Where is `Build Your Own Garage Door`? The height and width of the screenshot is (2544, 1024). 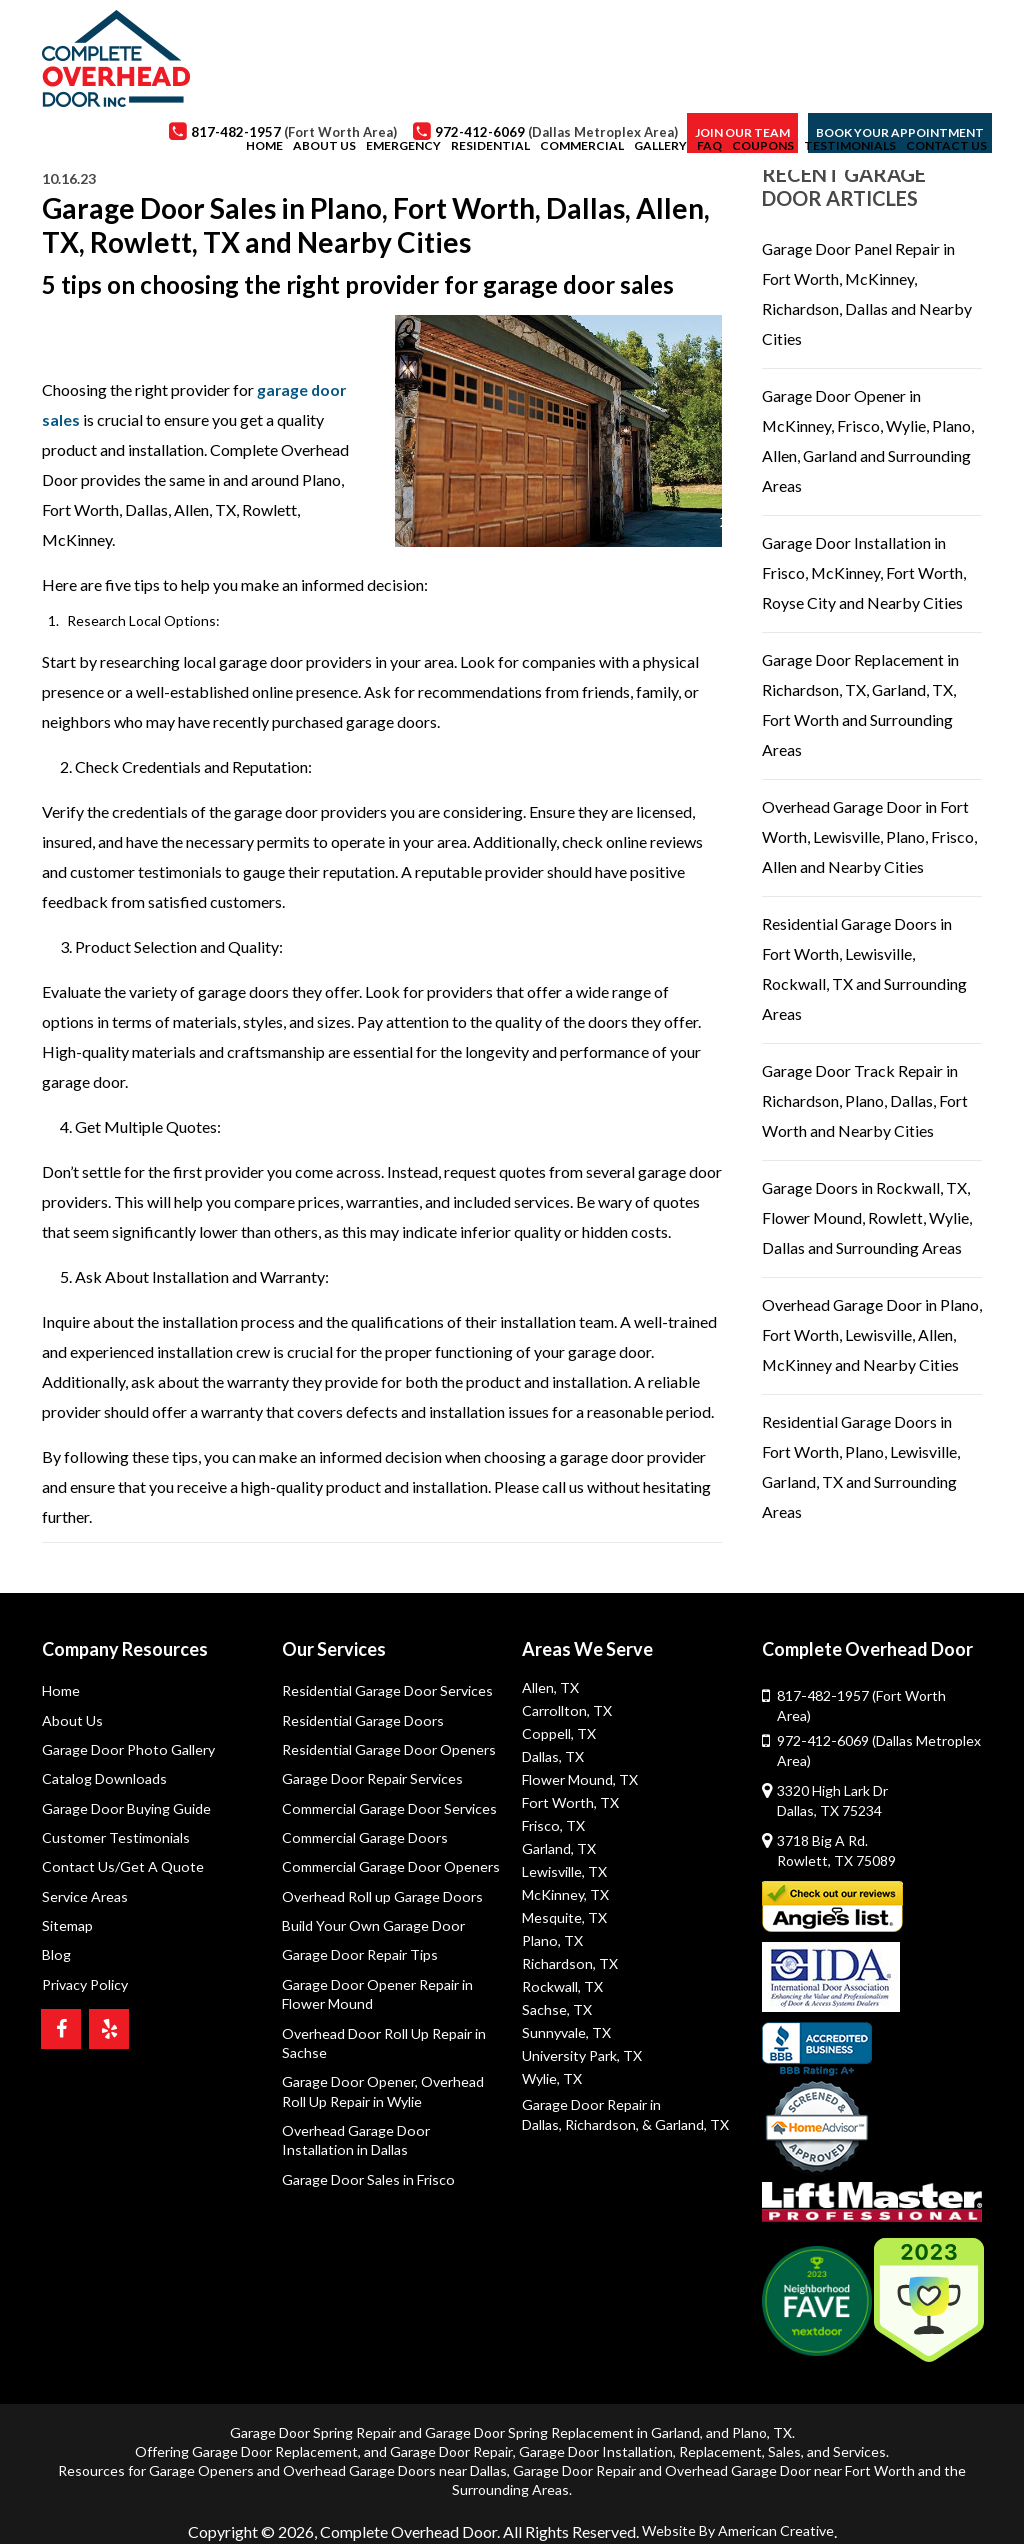
Build Your Own Garage Door is located at coordinates (372, 1927).